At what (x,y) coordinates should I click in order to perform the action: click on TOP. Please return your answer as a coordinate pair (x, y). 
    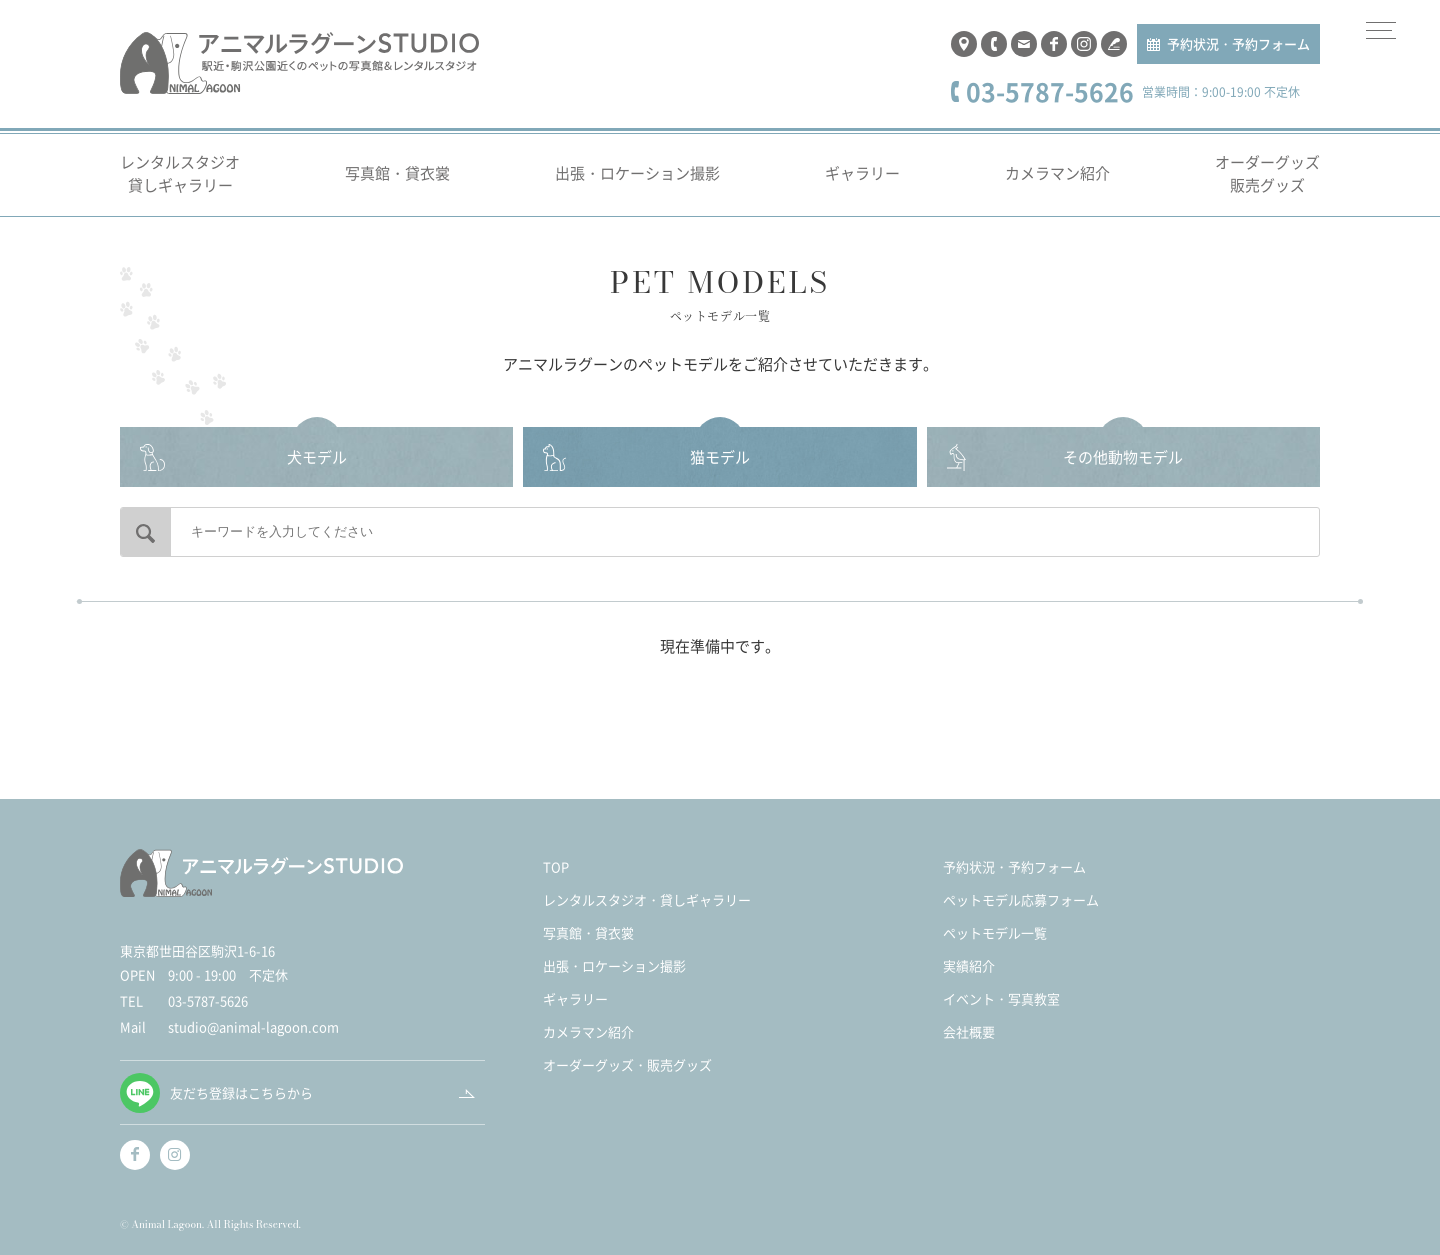
    Looking at the image, I should click on (556, 866).